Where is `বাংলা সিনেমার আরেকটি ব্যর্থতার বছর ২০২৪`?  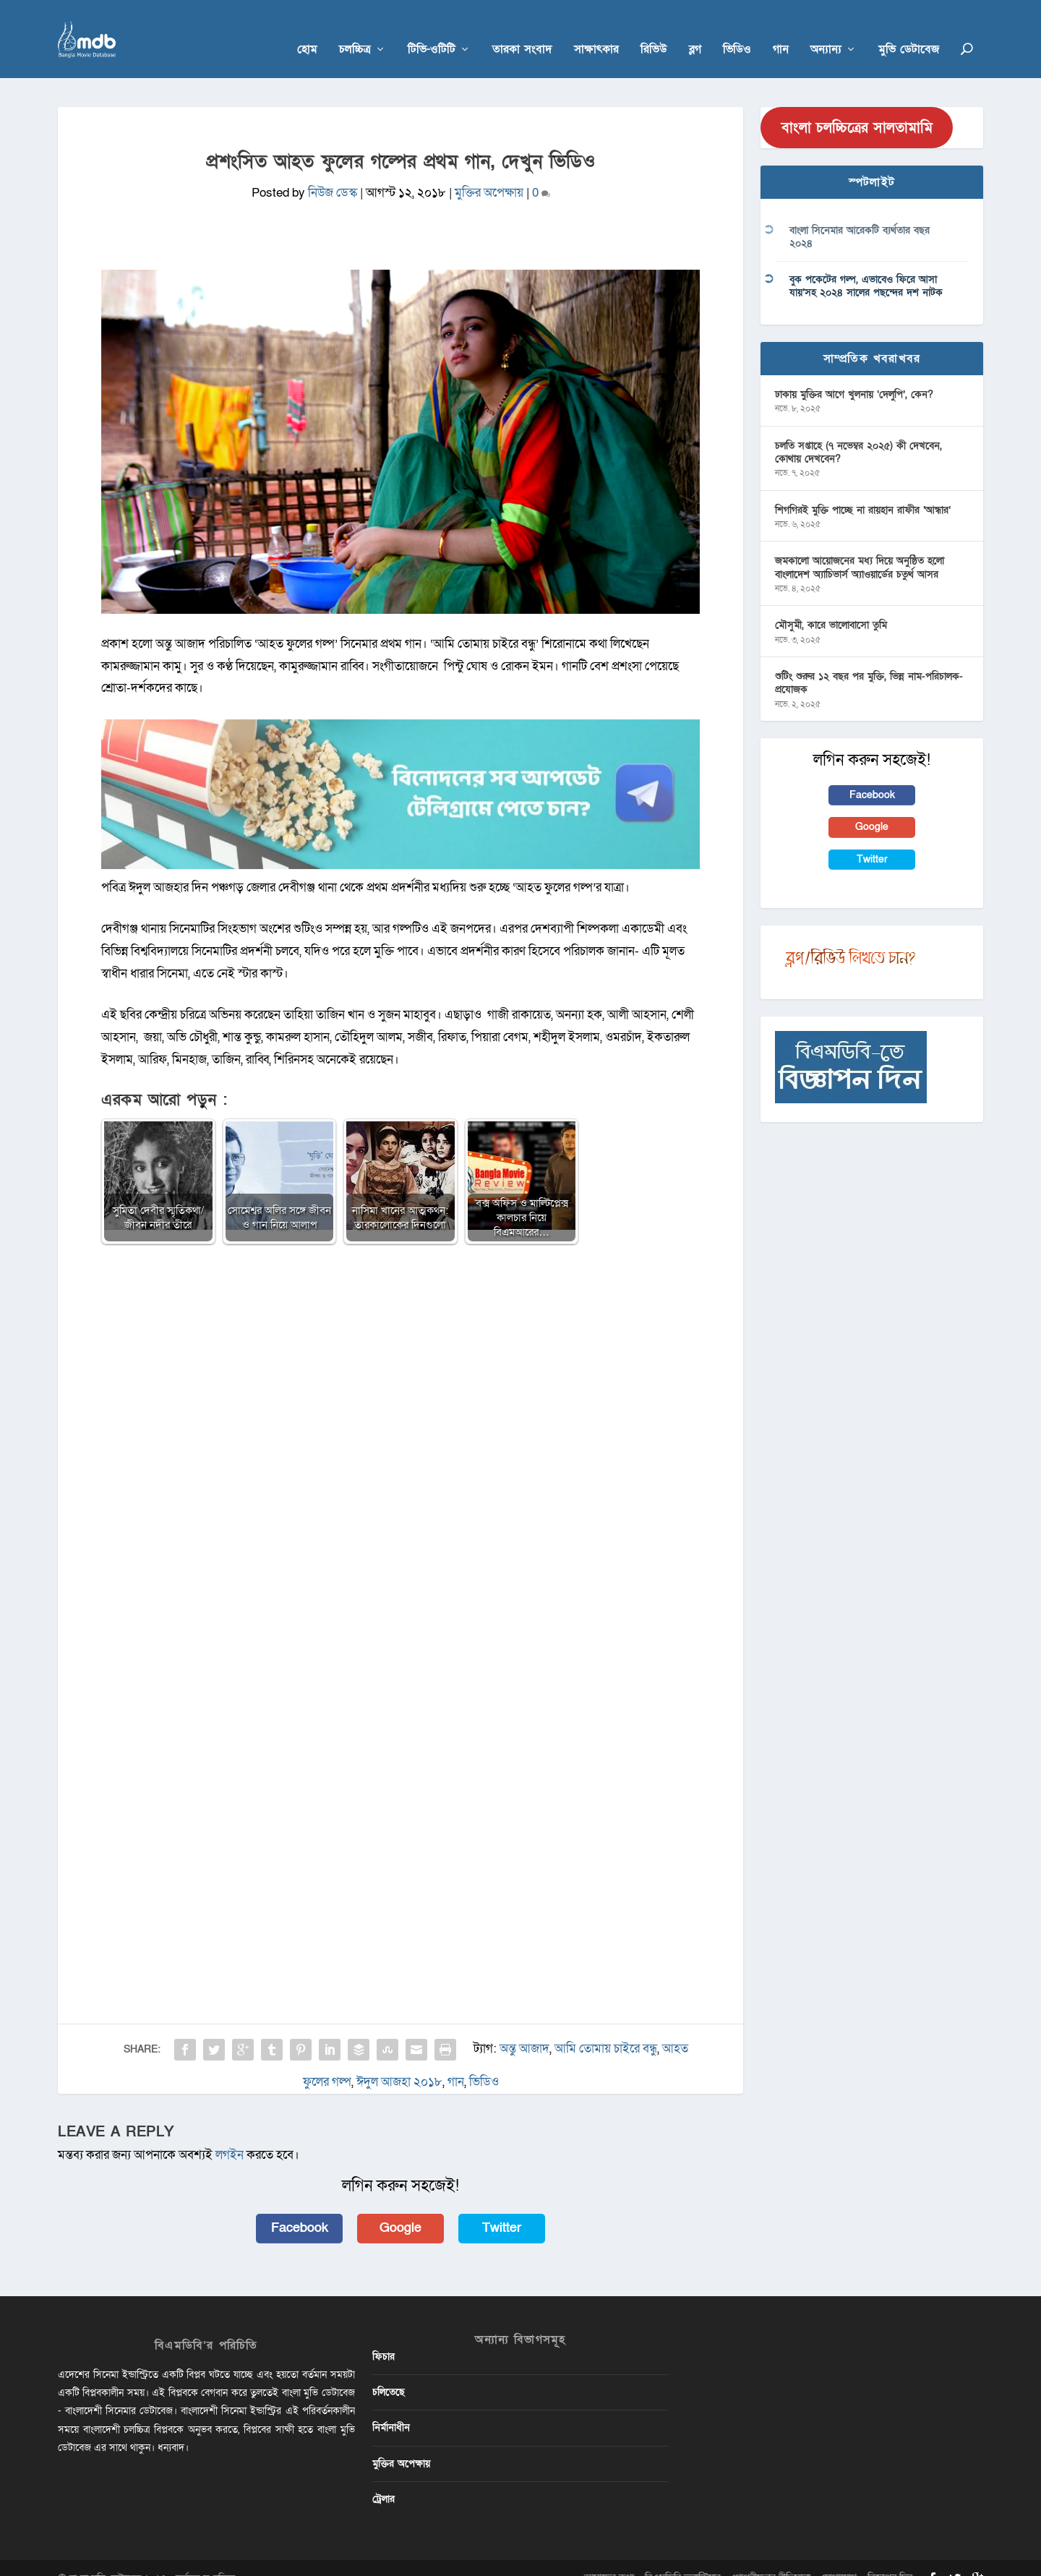 বাংলা সিনেমার আরেকটি ব্যর্থতার বছর ২০২৪ is located at coordinates (859, 216).